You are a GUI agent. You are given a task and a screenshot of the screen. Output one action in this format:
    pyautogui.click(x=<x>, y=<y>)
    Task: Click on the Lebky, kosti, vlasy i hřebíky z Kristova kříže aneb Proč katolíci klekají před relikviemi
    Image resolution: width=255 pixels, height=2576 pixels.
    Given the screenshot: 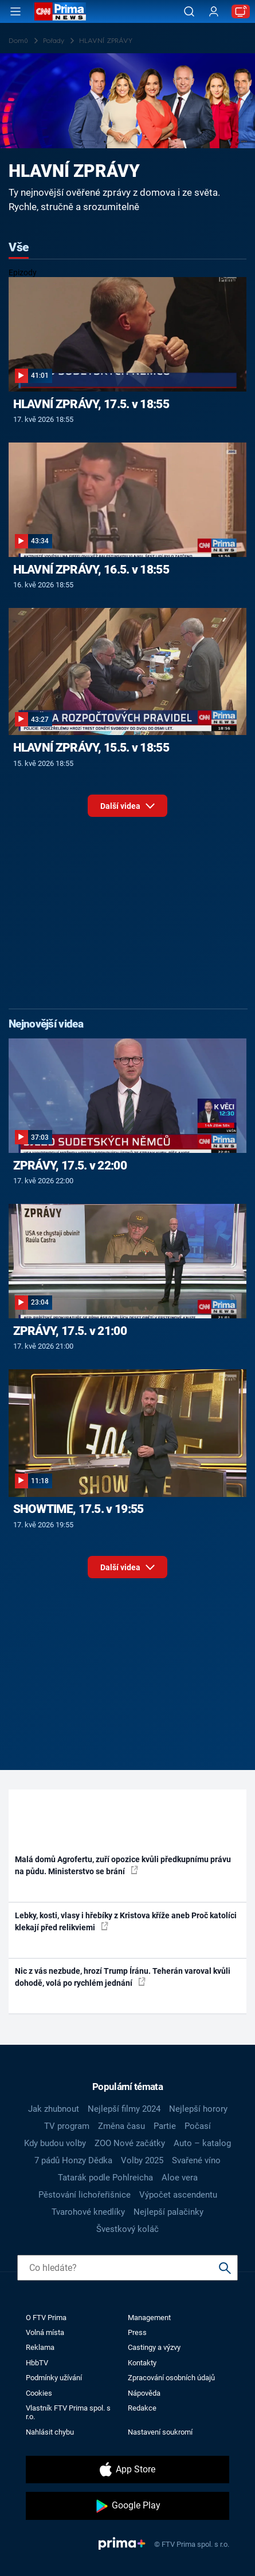 What is the action you would take?
    pyautogui.click(x=126, y=1921)
    